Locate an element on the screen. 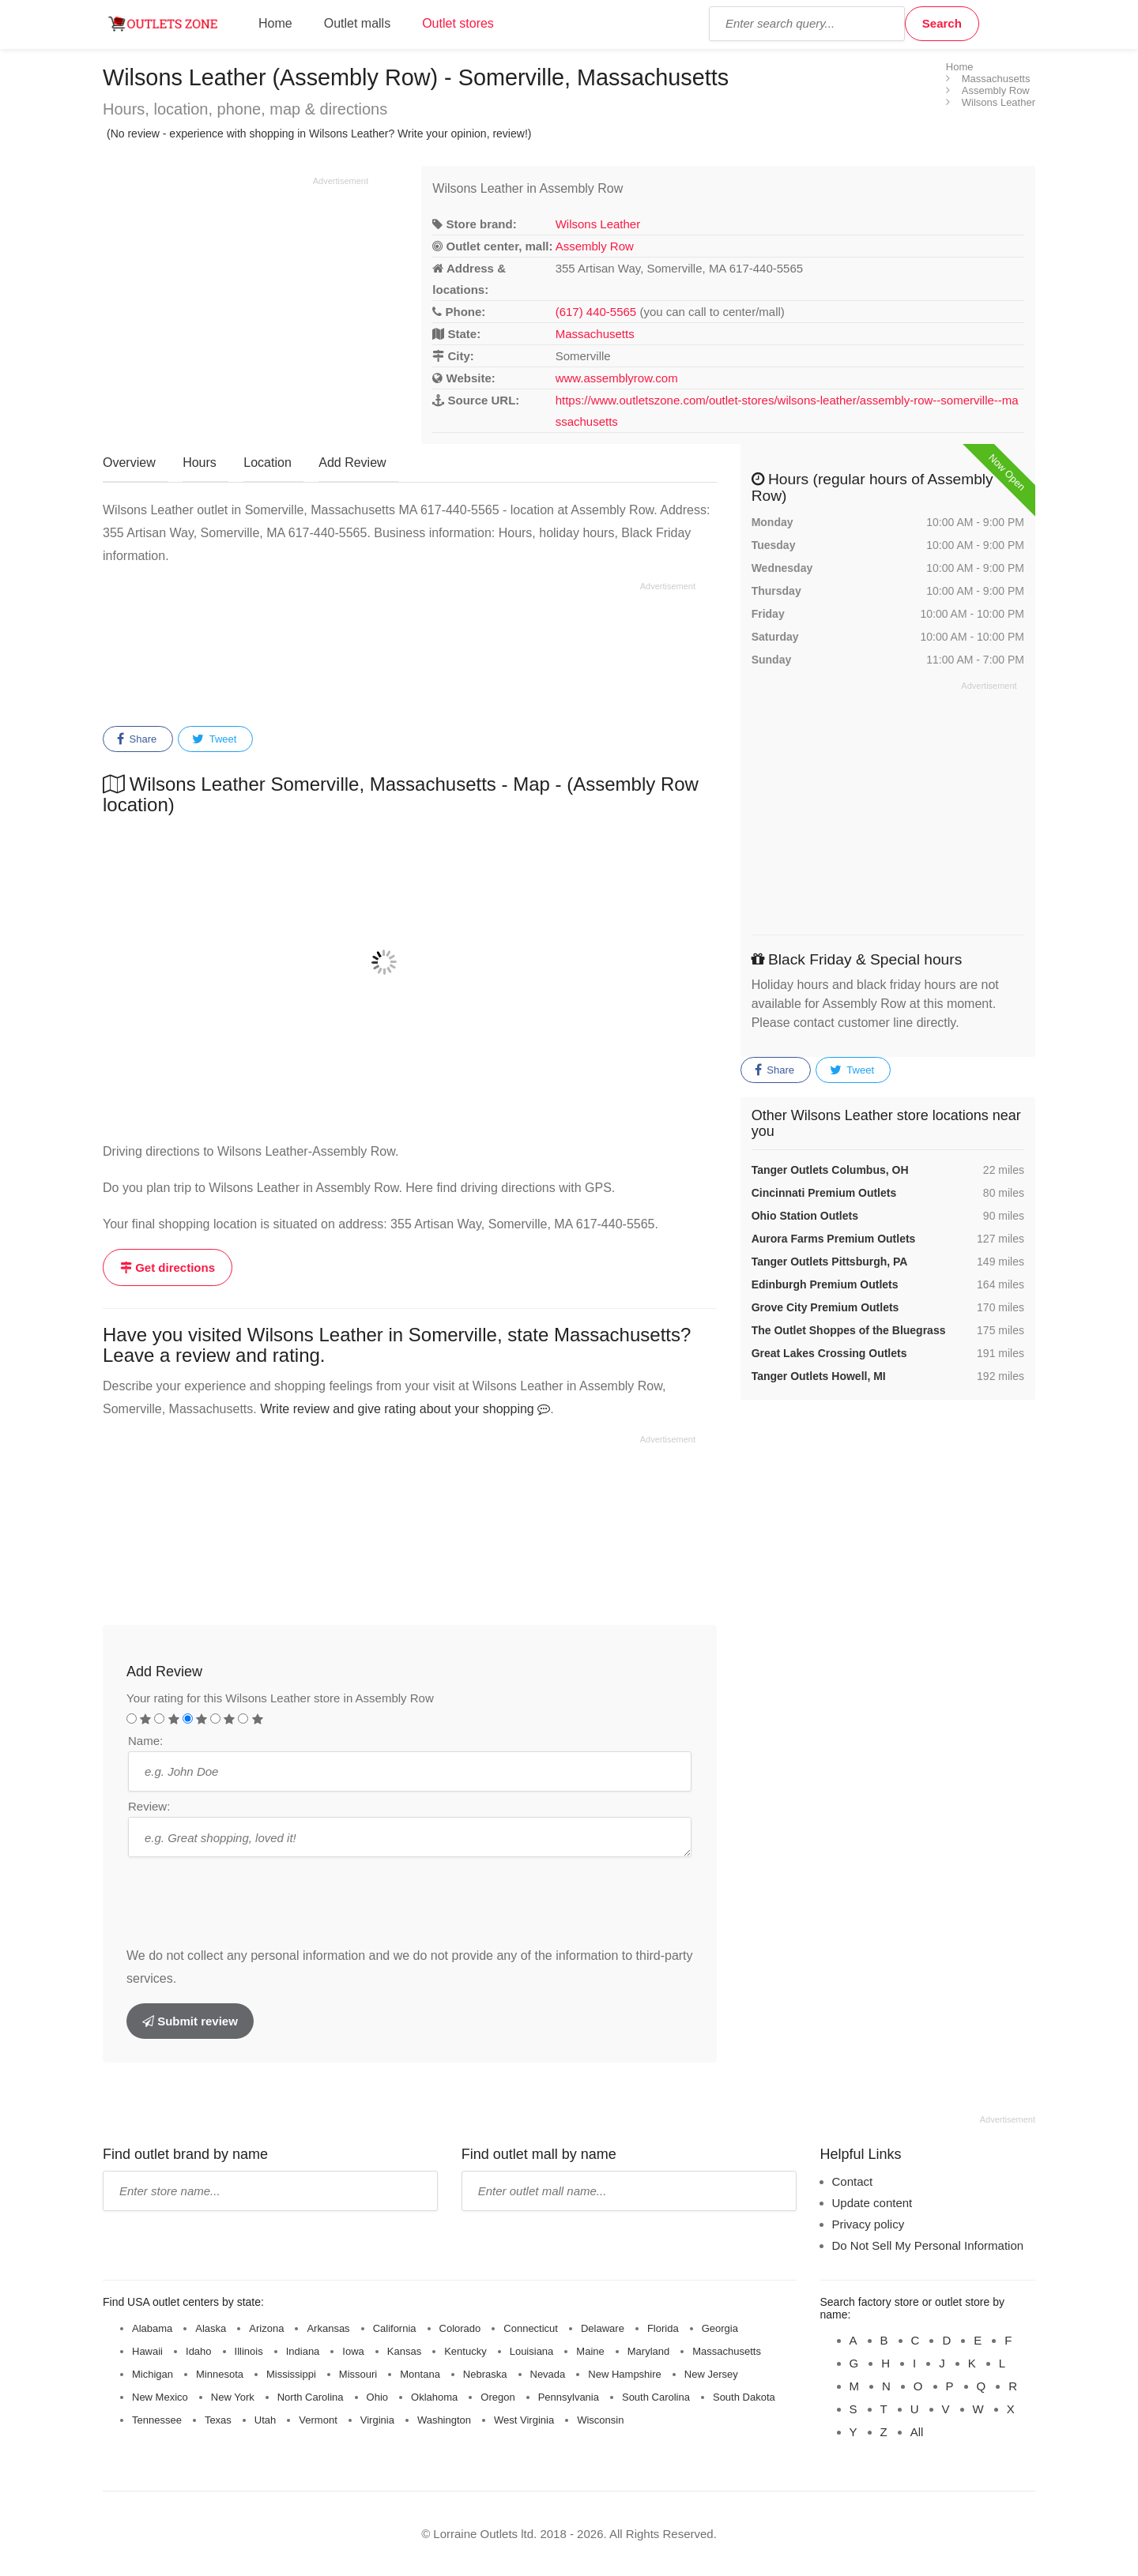  Overview is located at coordinates (129, 462).